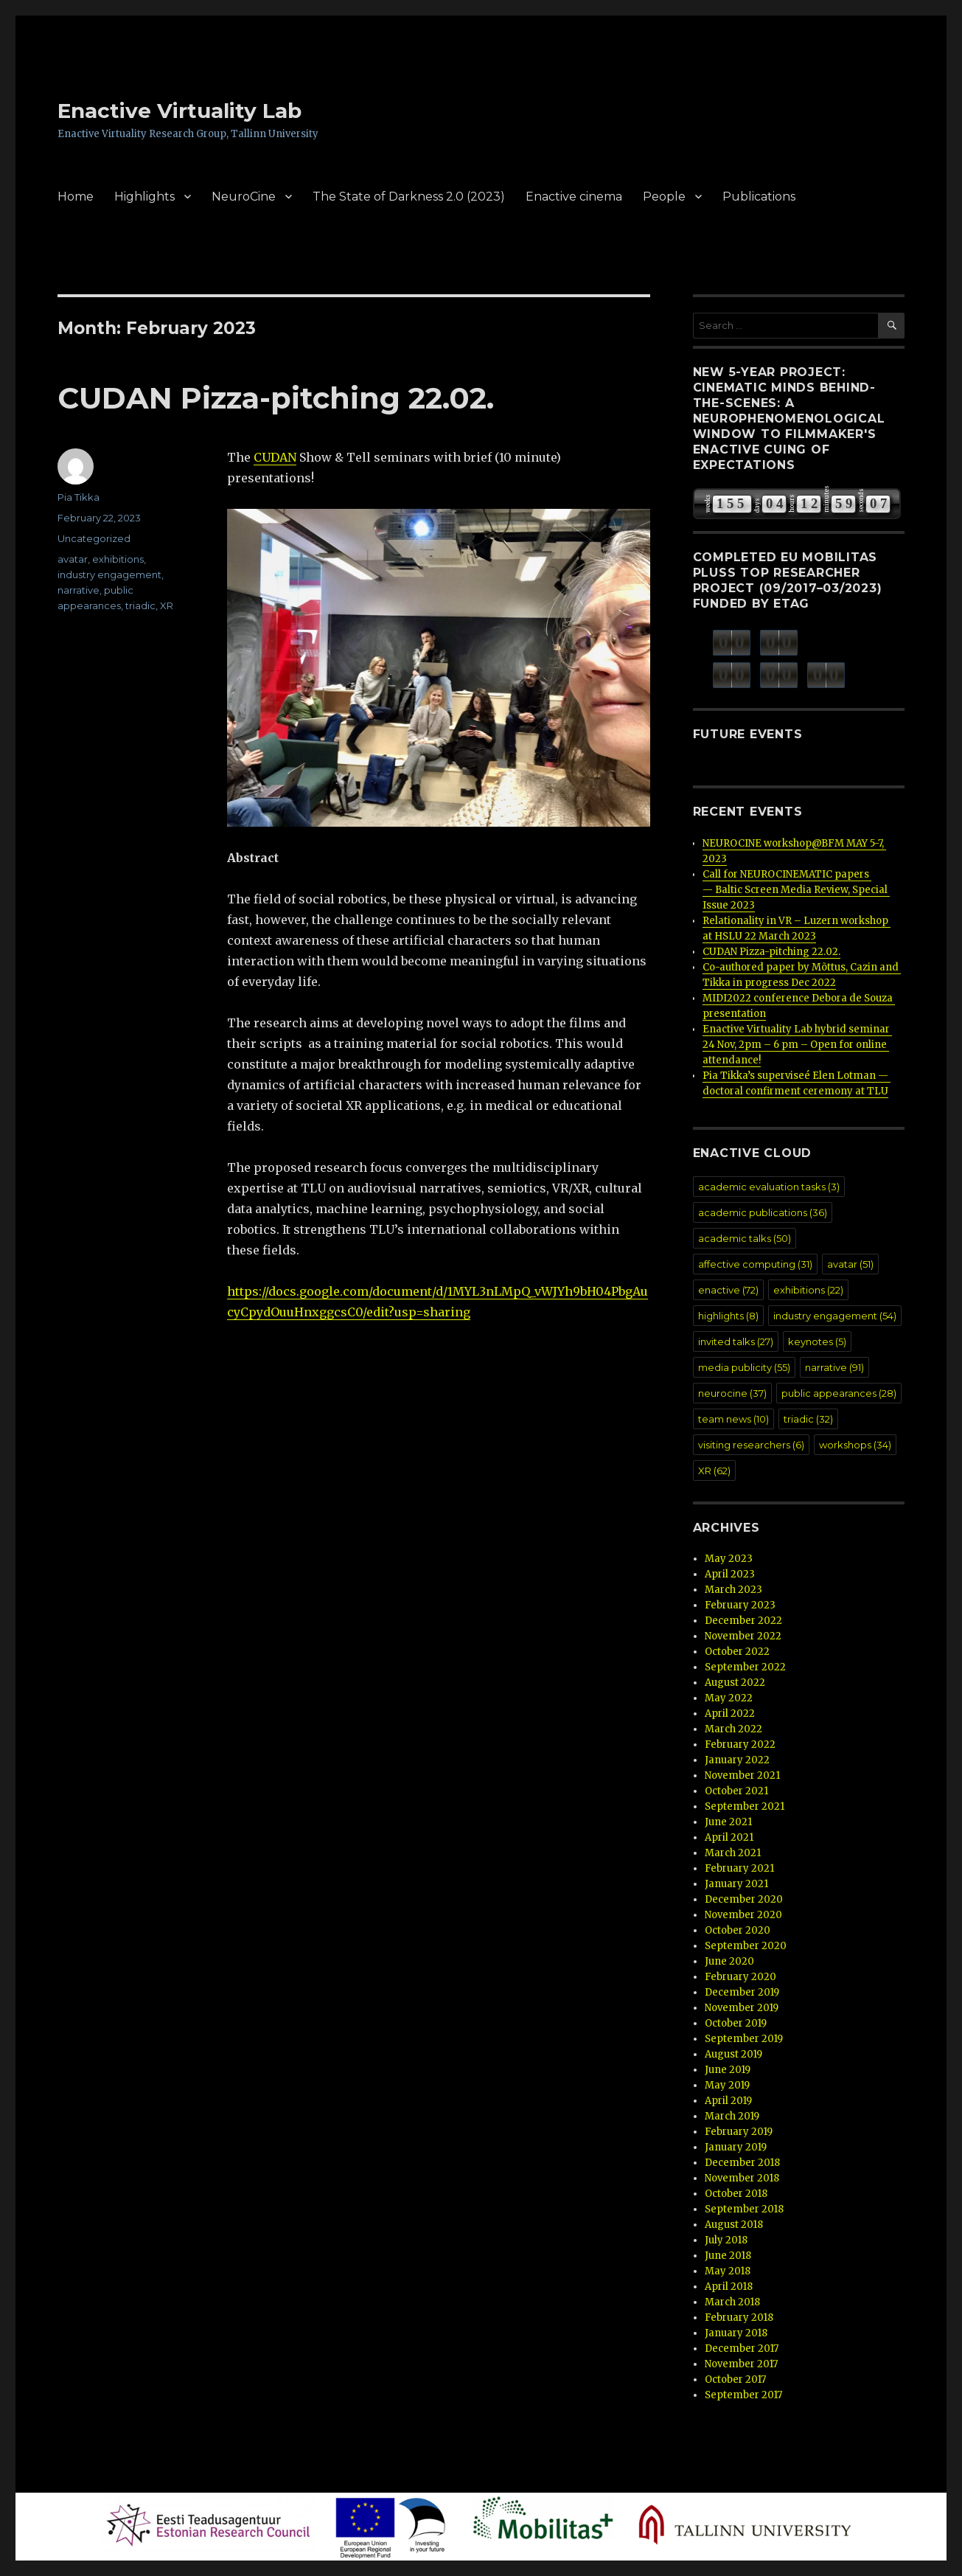 This screenshot has width=962, height=2576. I want to click on March 2022, so click(733, 1729).